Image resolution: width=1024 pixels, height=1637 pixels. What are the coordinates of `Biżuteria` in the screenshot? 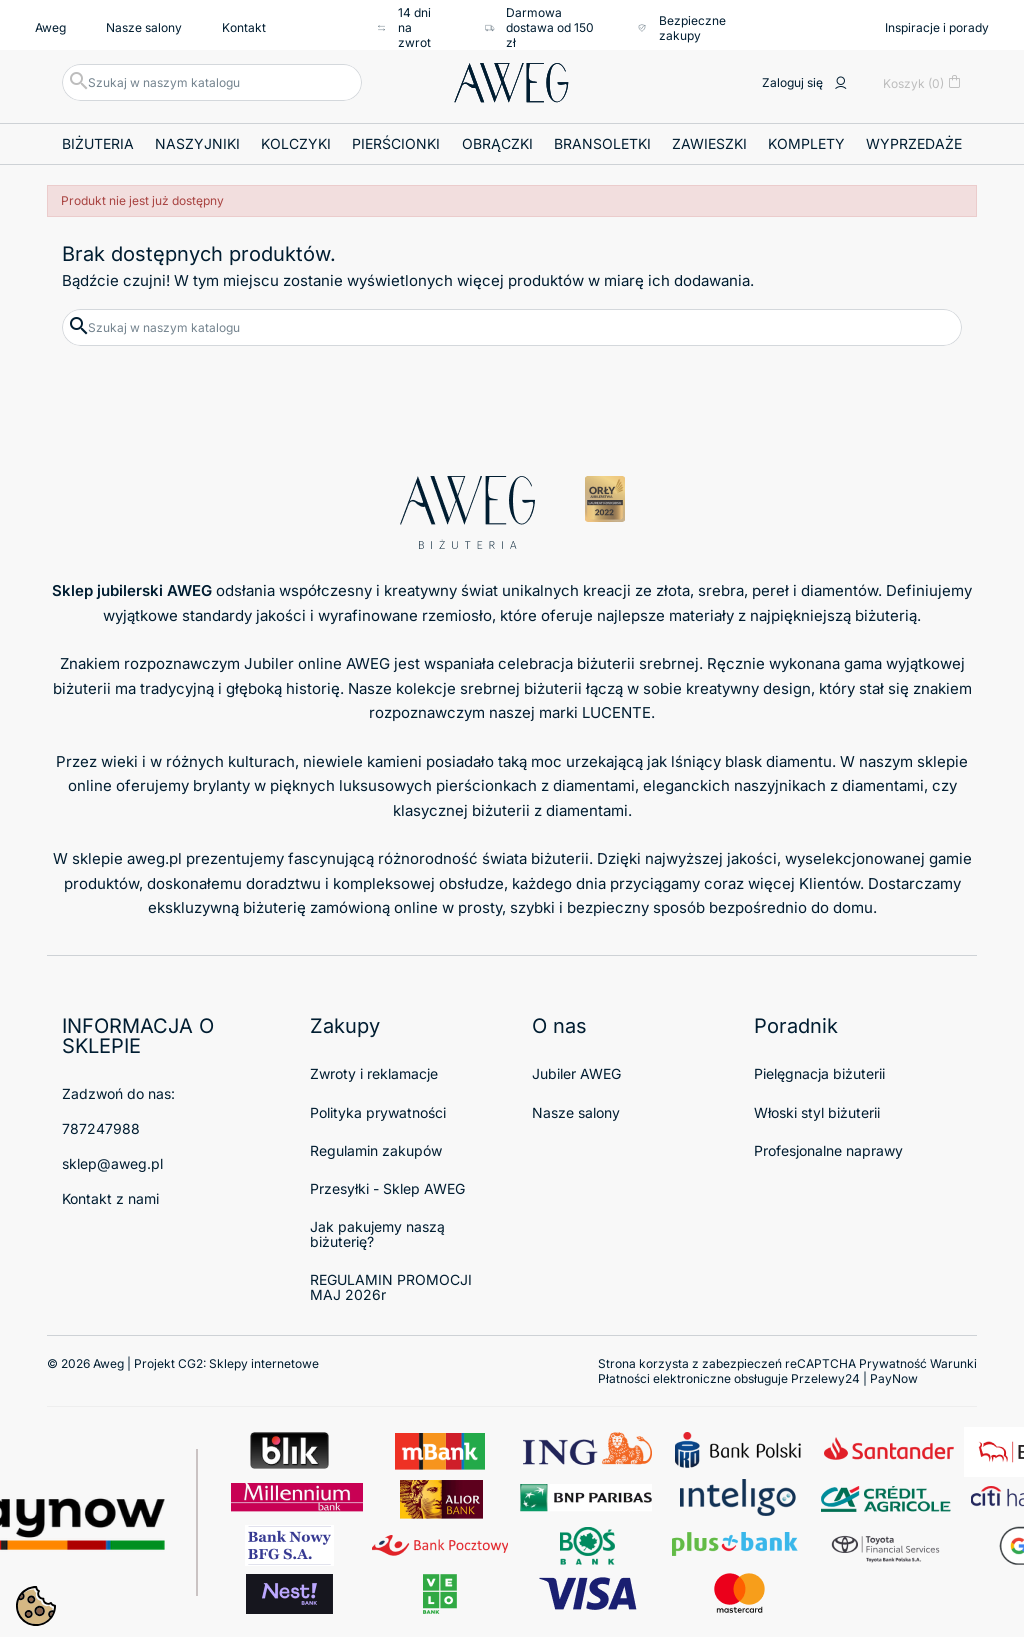 It's located at (98, 143).